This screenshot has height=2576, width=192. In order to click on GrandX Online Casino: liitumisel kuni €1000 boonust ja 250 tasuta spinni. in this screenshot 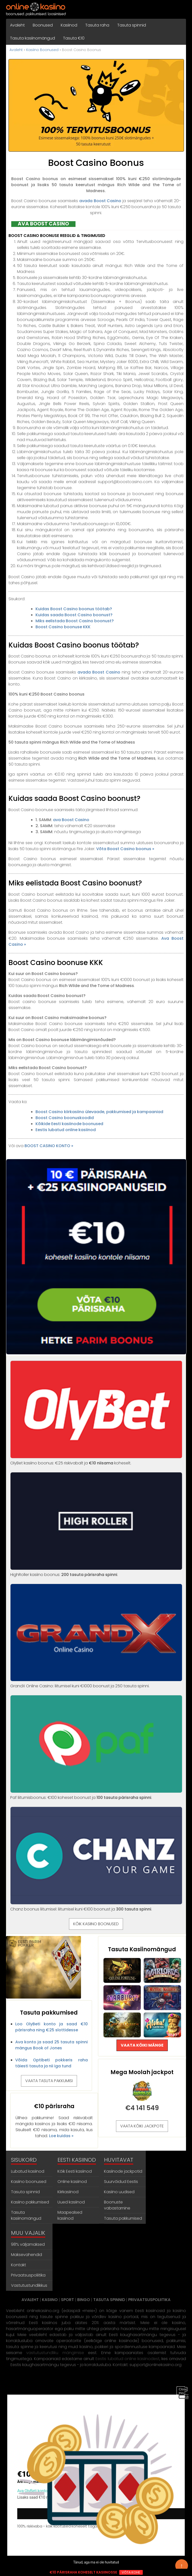, I will do `click(96, 1683)`.